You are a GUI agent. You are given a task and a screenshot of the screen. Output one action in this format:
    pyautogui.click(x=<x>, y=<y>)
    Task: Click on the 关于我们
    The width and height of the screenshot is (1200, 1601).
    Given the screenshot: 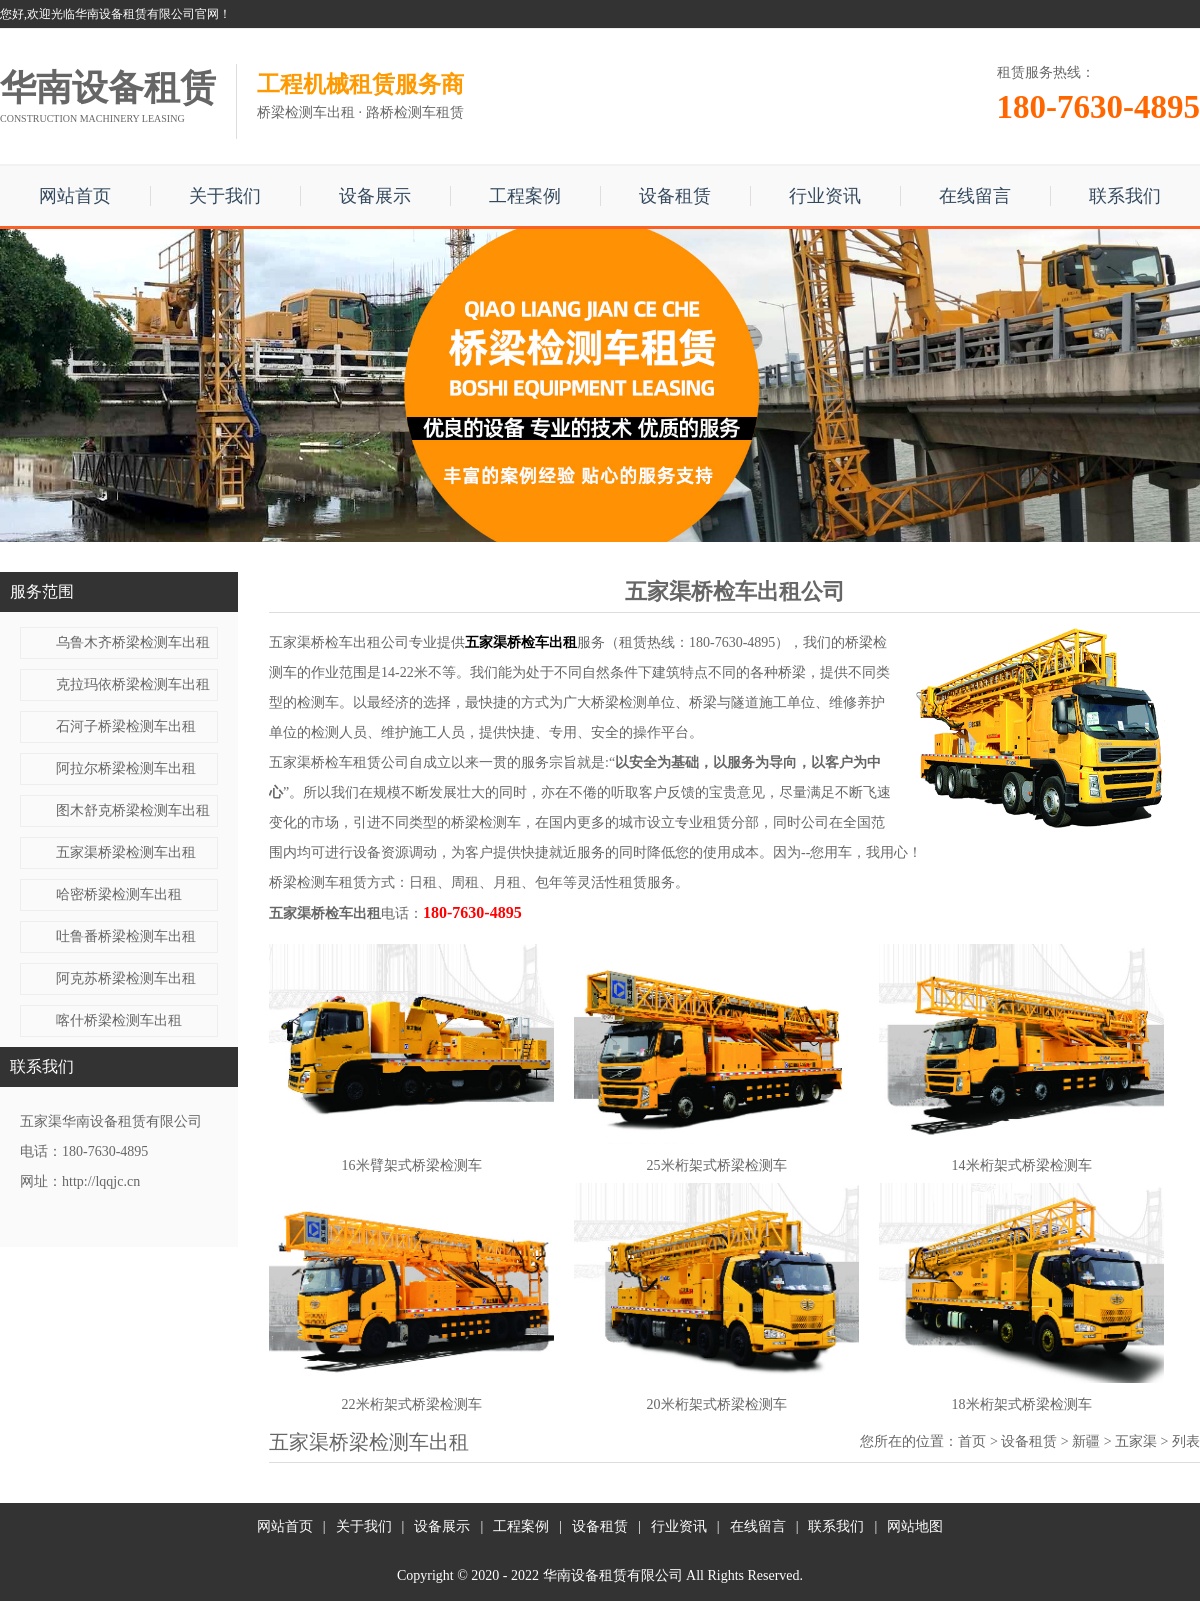 What is the action you would take?
    pyautogui.click(x=225, y=196)
    